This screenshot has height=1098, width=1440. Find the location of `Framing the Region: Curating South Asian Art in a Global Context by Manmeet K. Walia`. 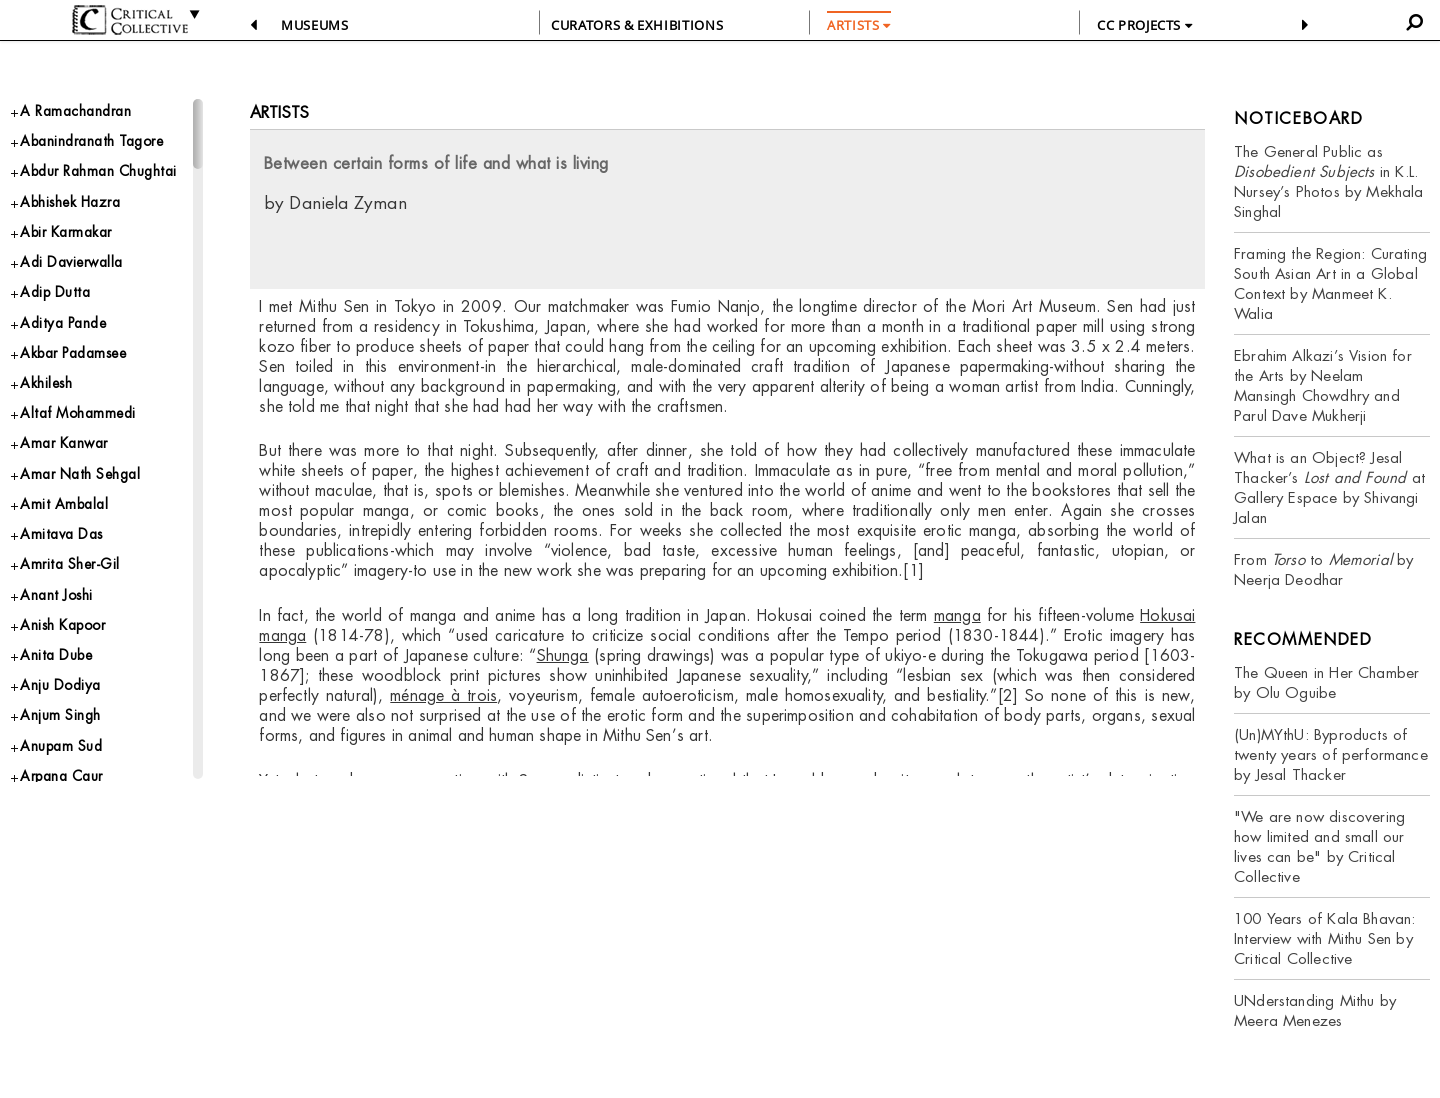

Framing the Region: Curating South Asian Art in a Global Context by Manmeet K. Walia is located at coordinates (1330, 283).